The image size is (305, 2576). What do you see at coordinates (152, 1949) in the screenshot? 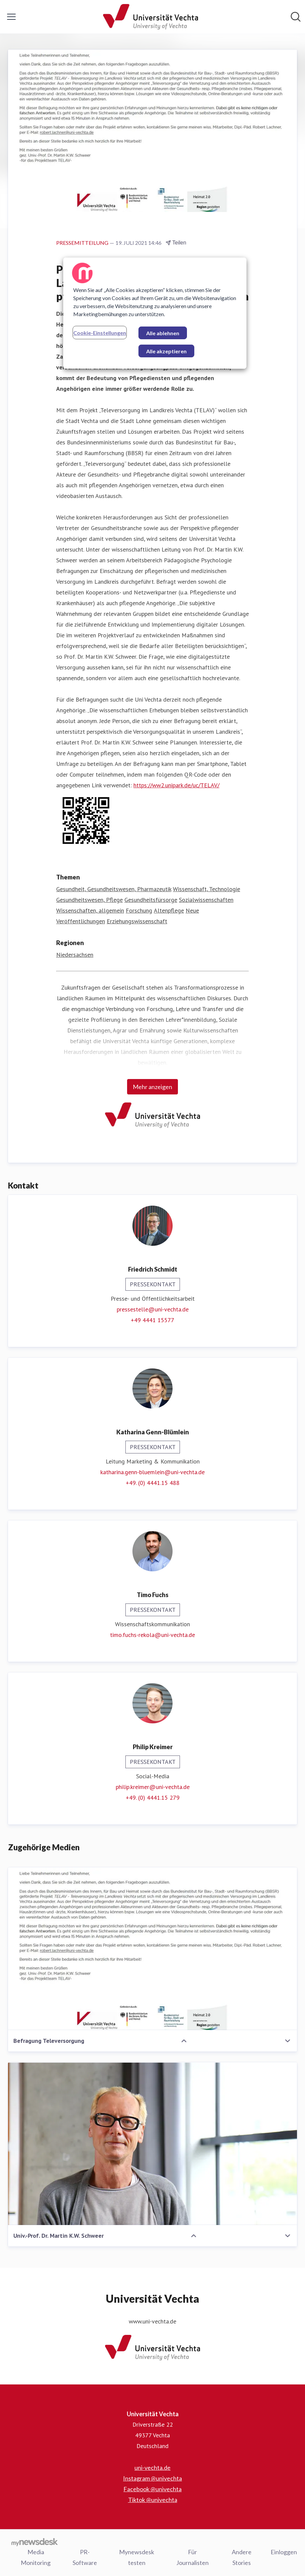
I see `[Befragung Televersorgung]` at bounding box center [152, 1949].